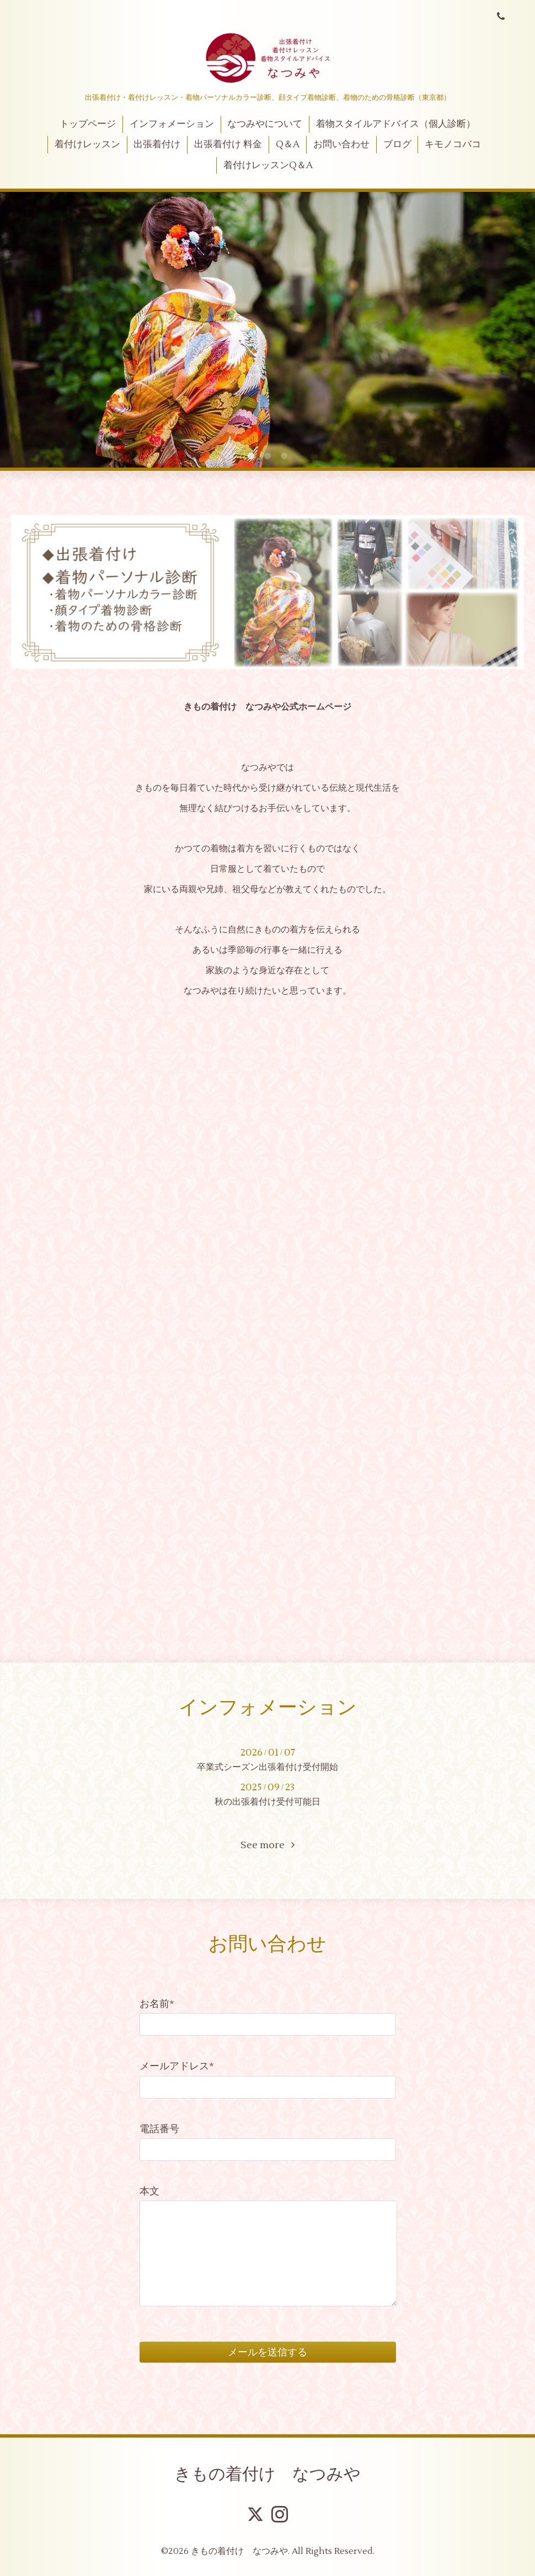  I want to click on 出張着付け, so click(156, 144).